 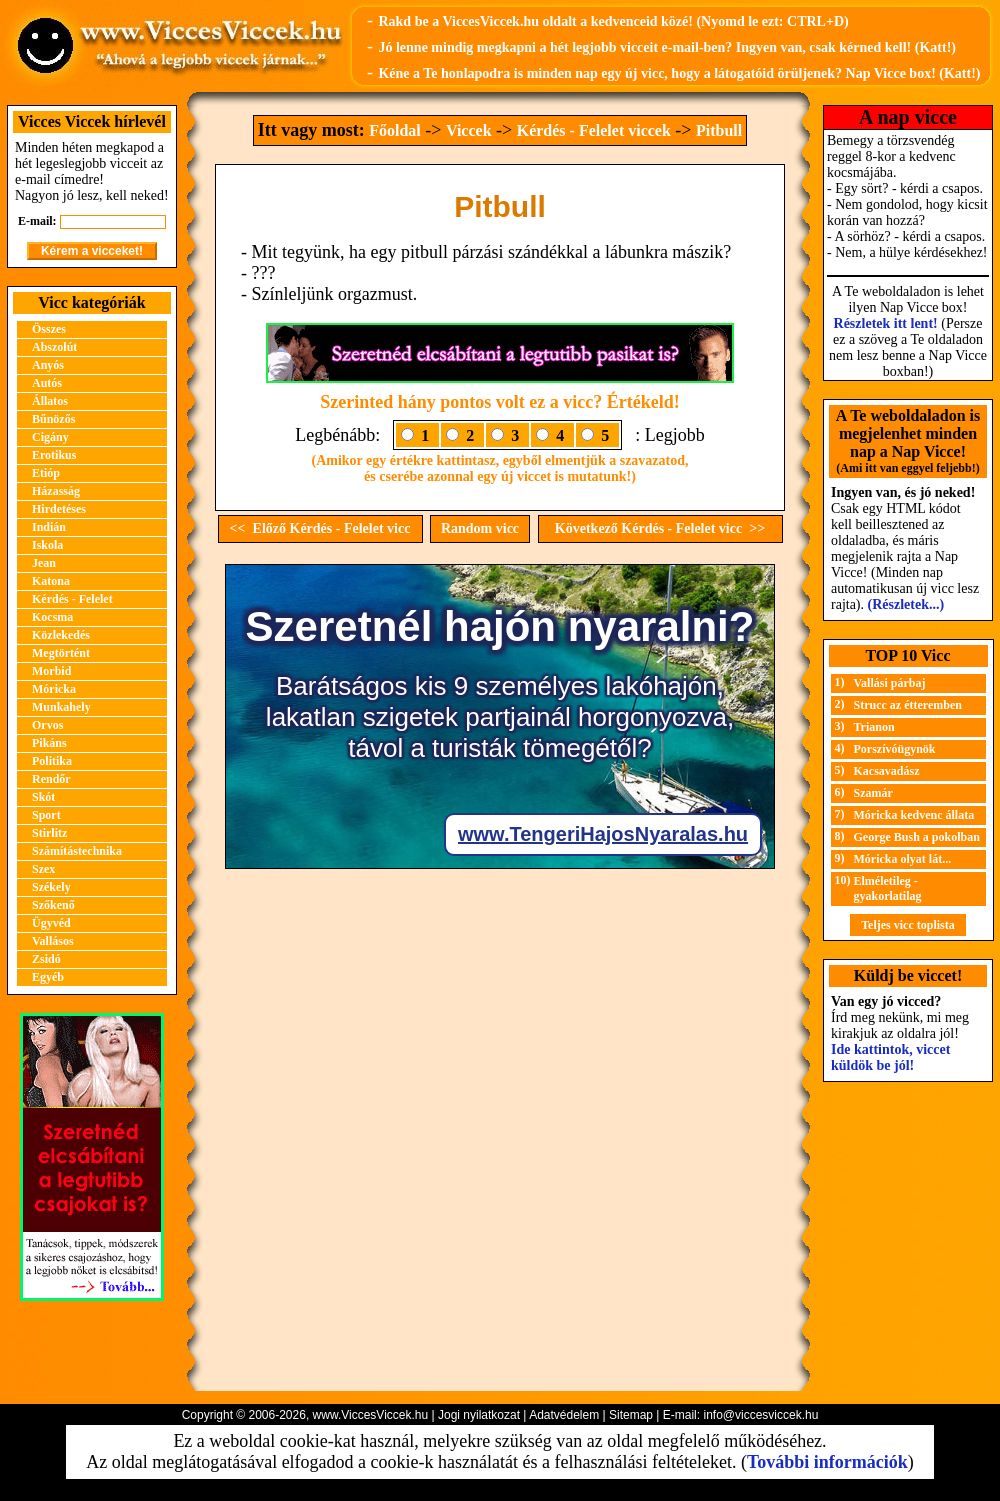 I want to click on Porszívóügynök, so click(x=895, y=749).